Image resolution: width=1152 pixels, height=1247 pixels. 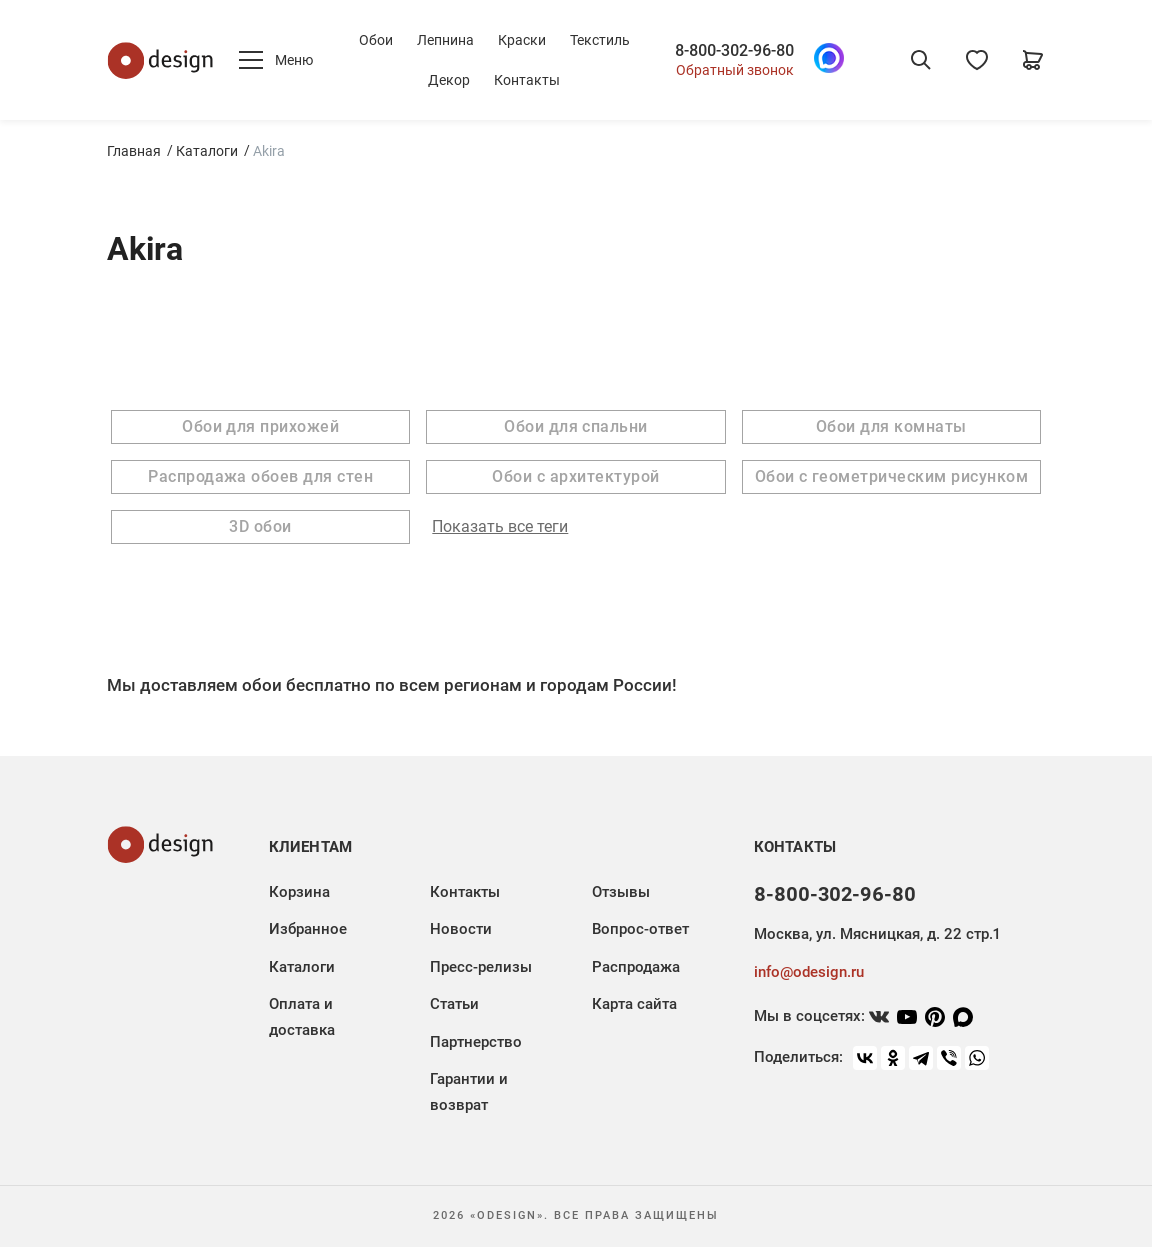 I want to click on Новости, so click(x=461, y=929).